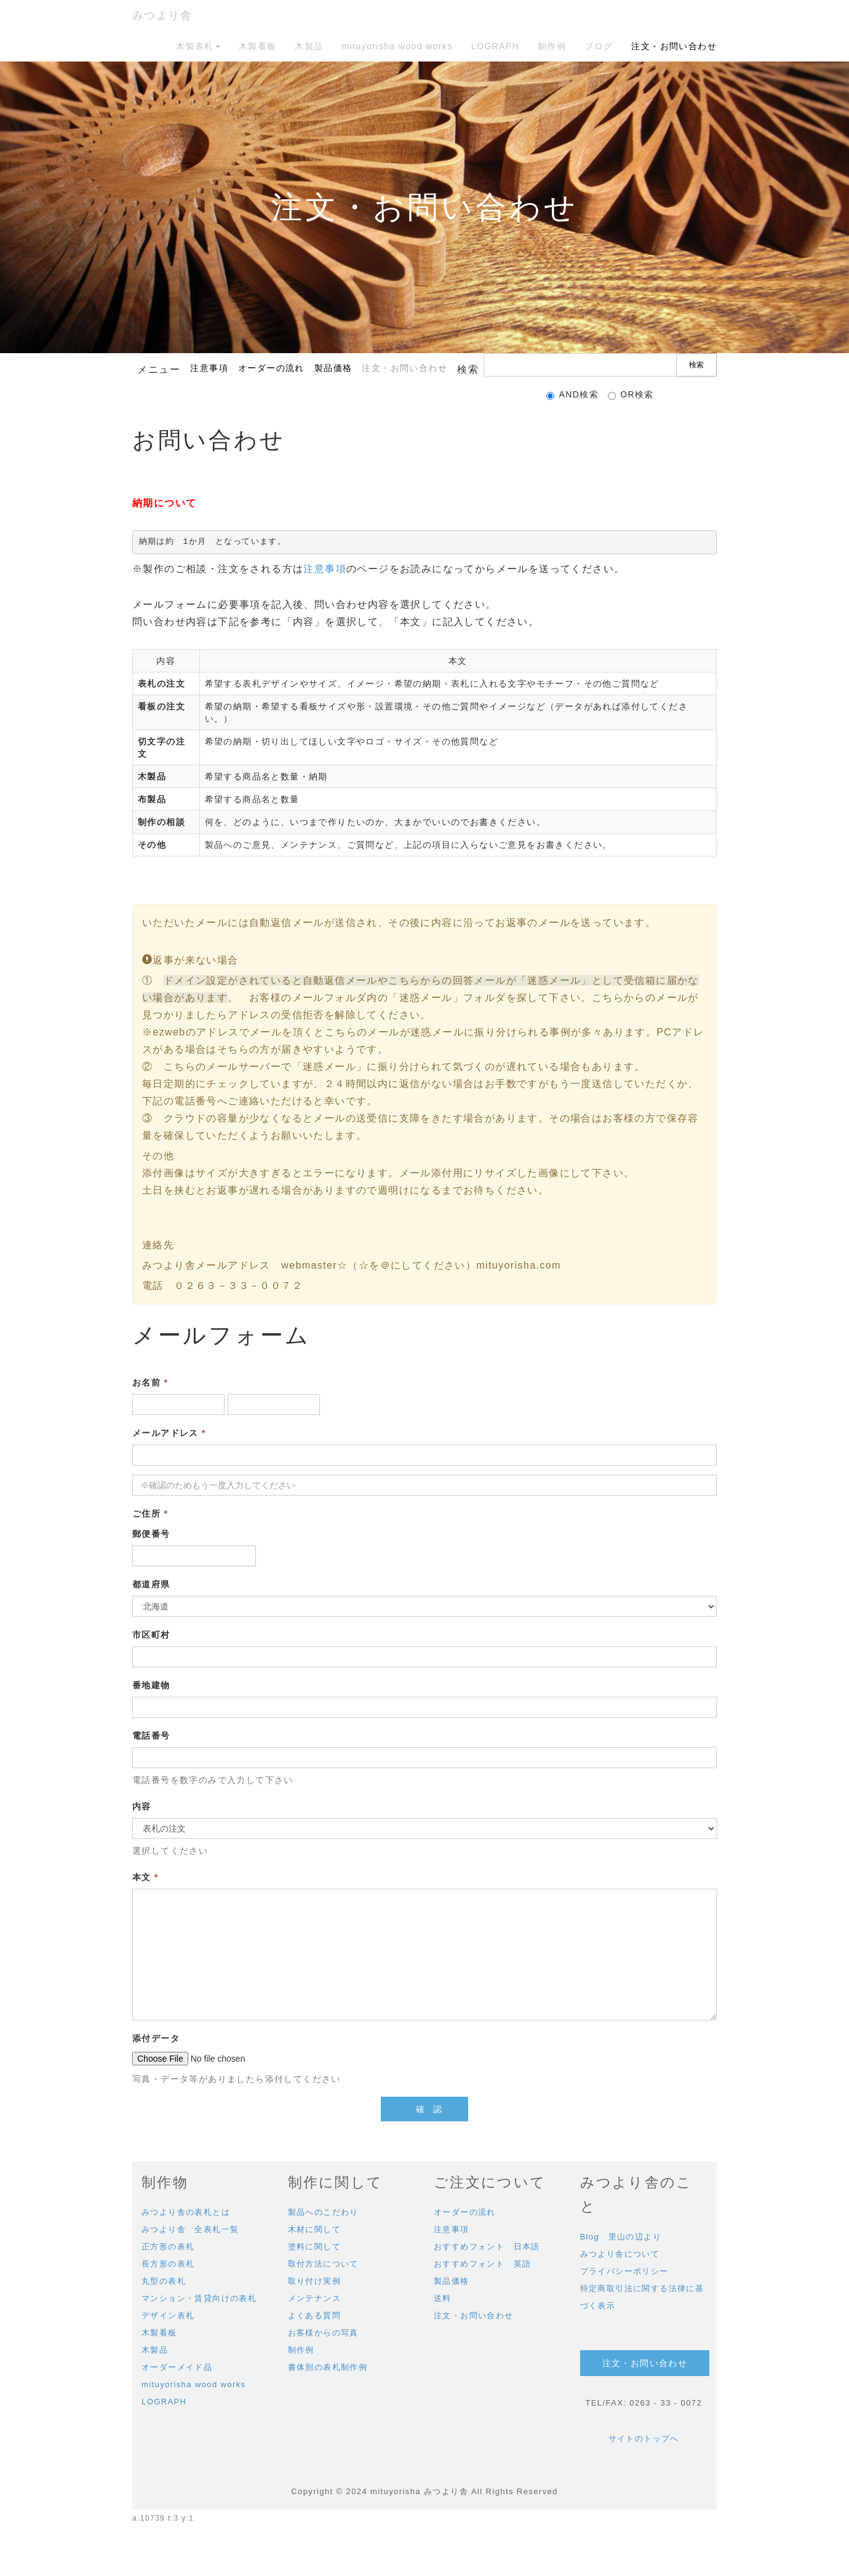 This screenshot has width=849, height=2576. I want to click on 取付方法について, so click(323, 2263).